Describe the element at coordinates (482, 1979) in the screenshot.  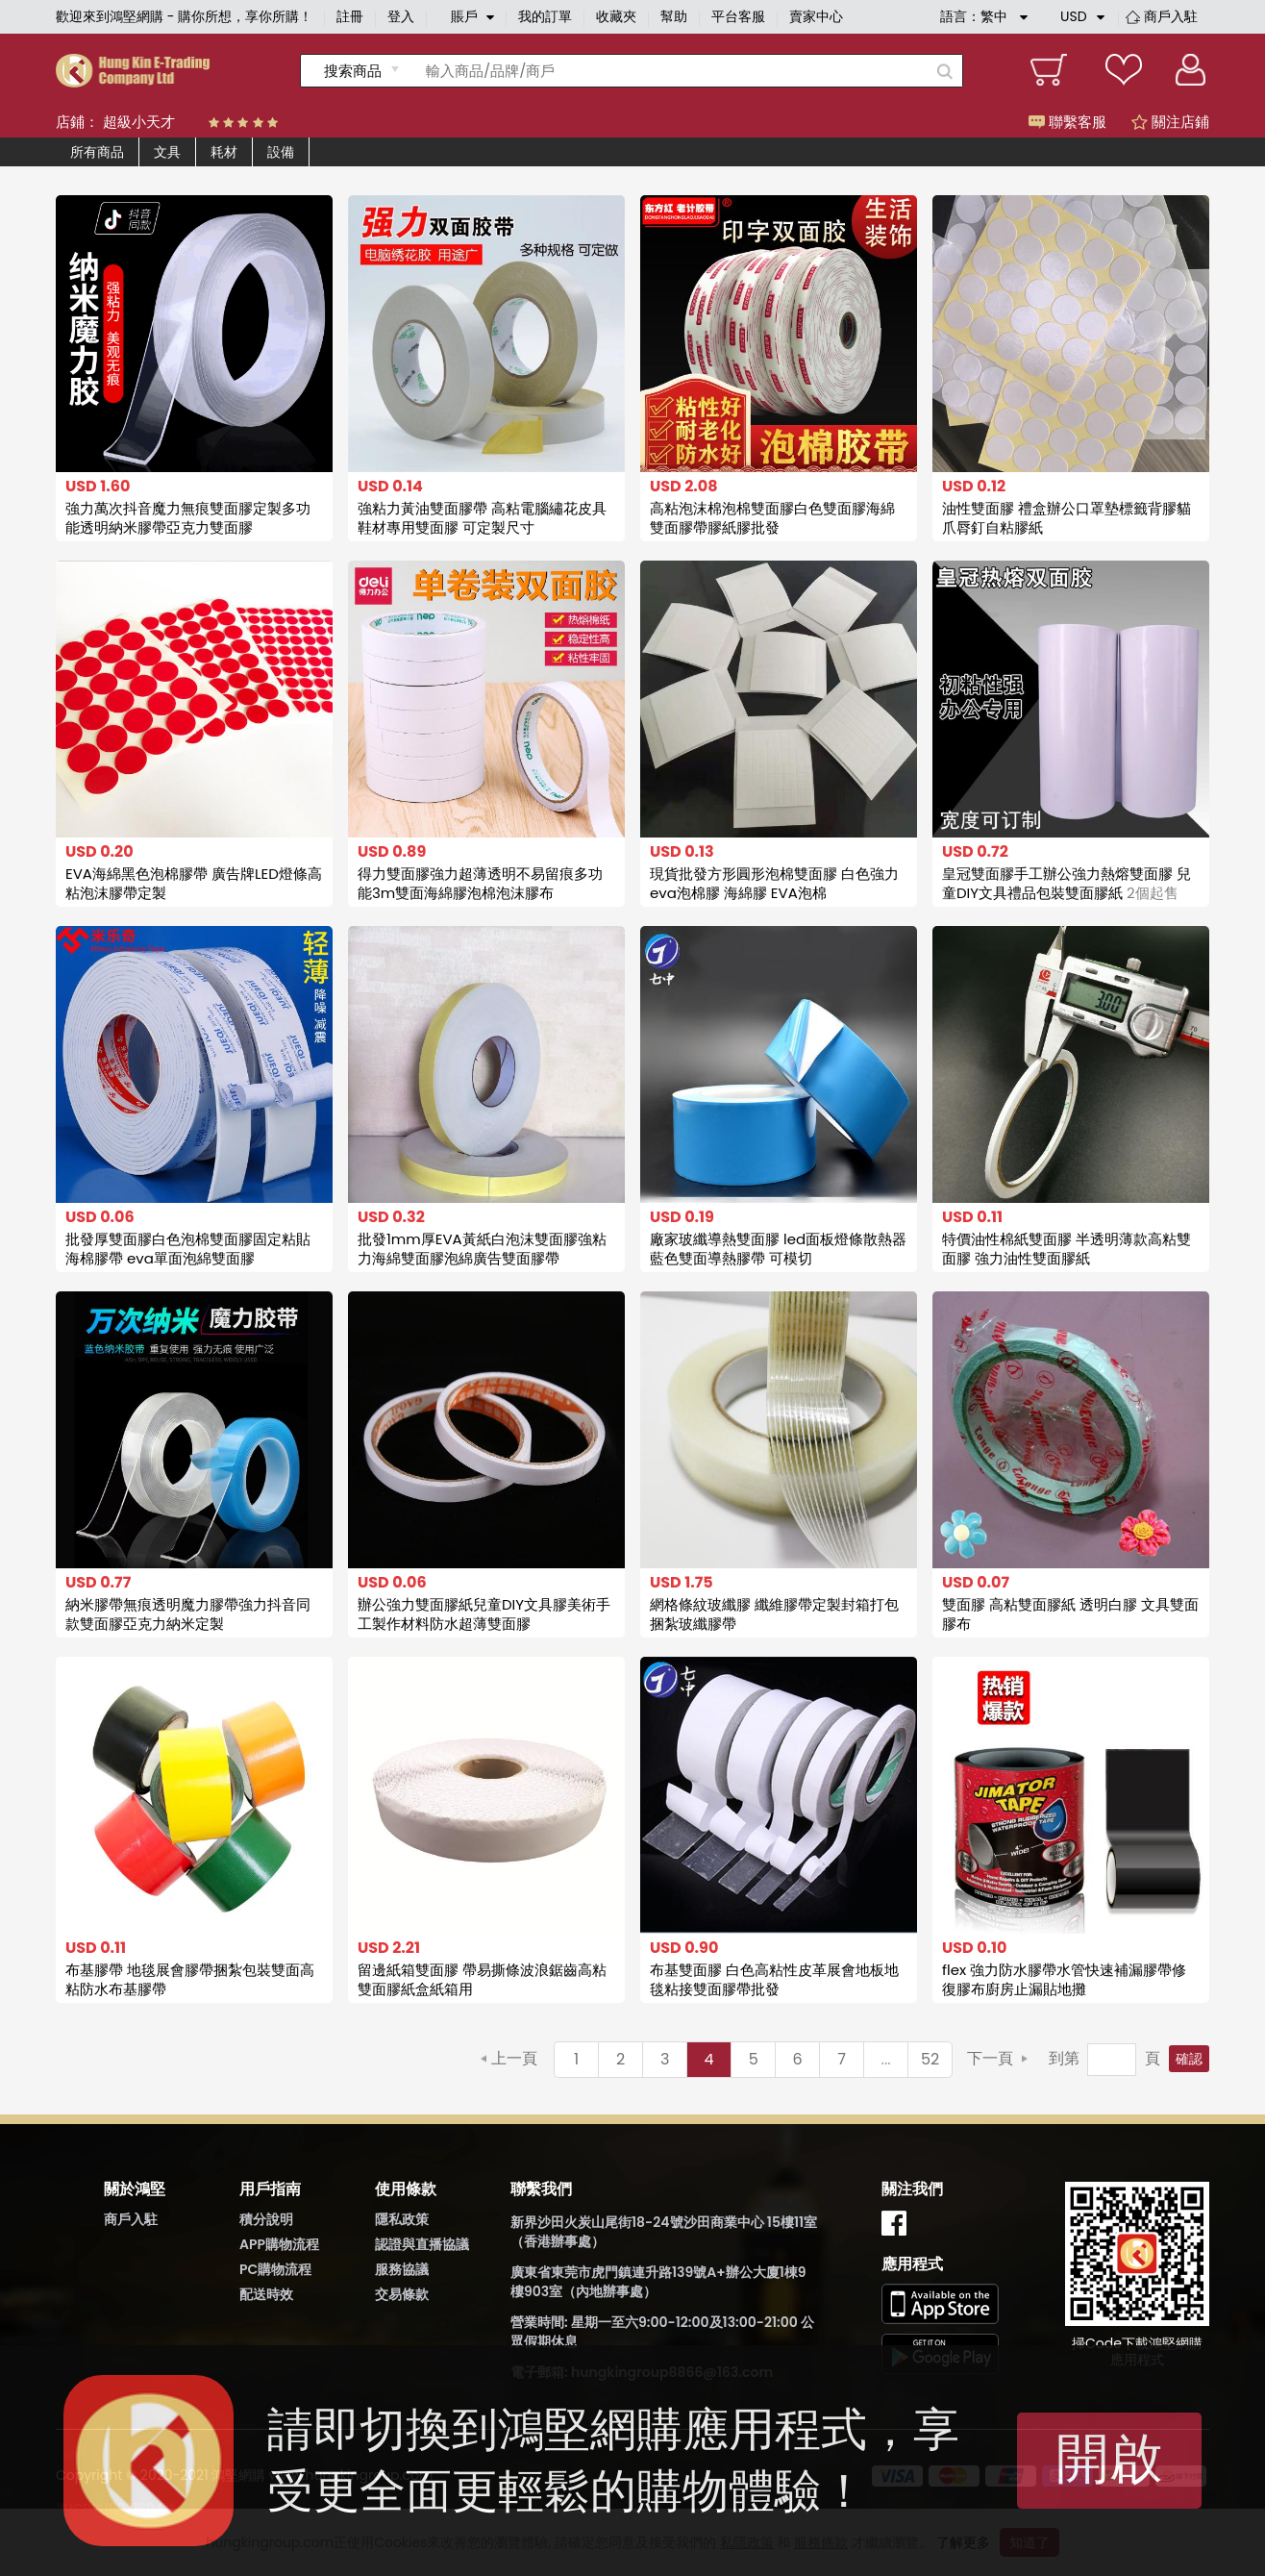
I see `留邊紙箱雙面膠 帶易撕條波浪鋸齒高粘雙面膠紙盒紙箱用` at that location.